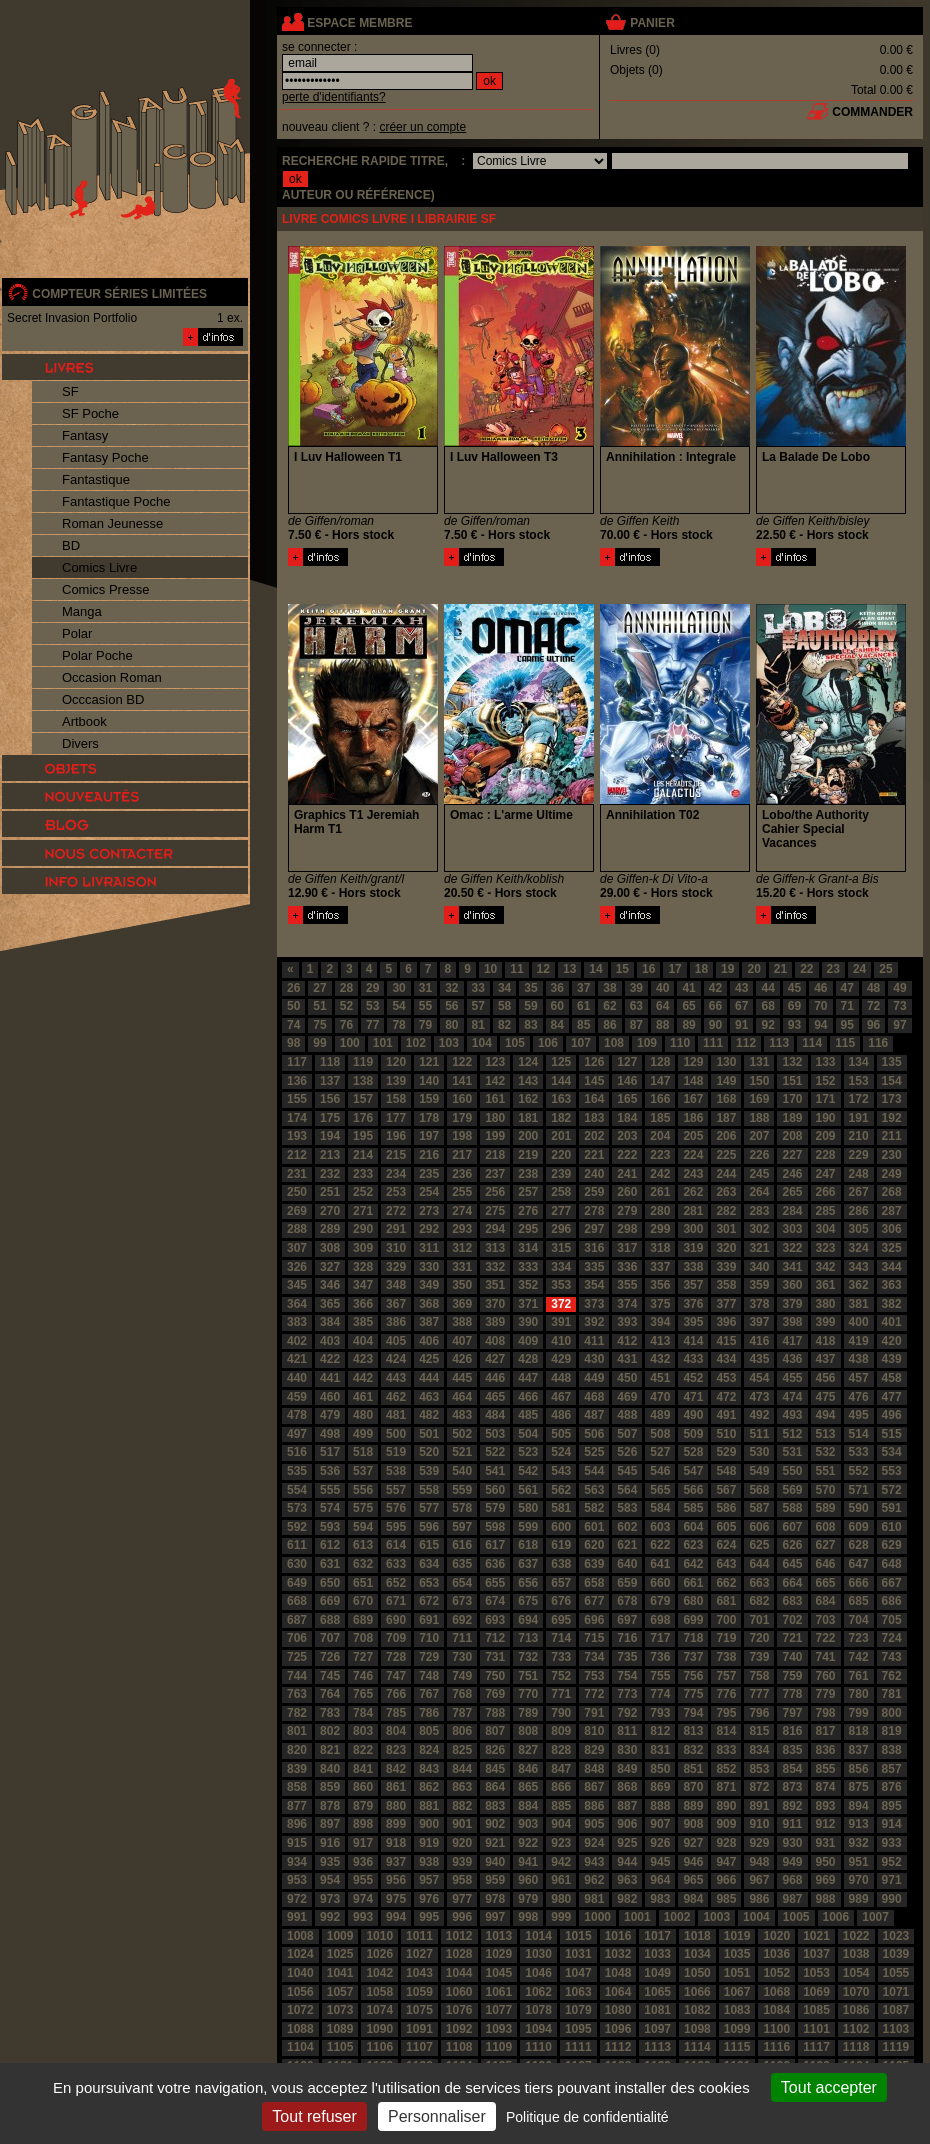 Image resolution: width=930 pixels, height=2144 pixels. Describe the element at coordinates (297, 1118) in the screenshot. I see `174` at that location.